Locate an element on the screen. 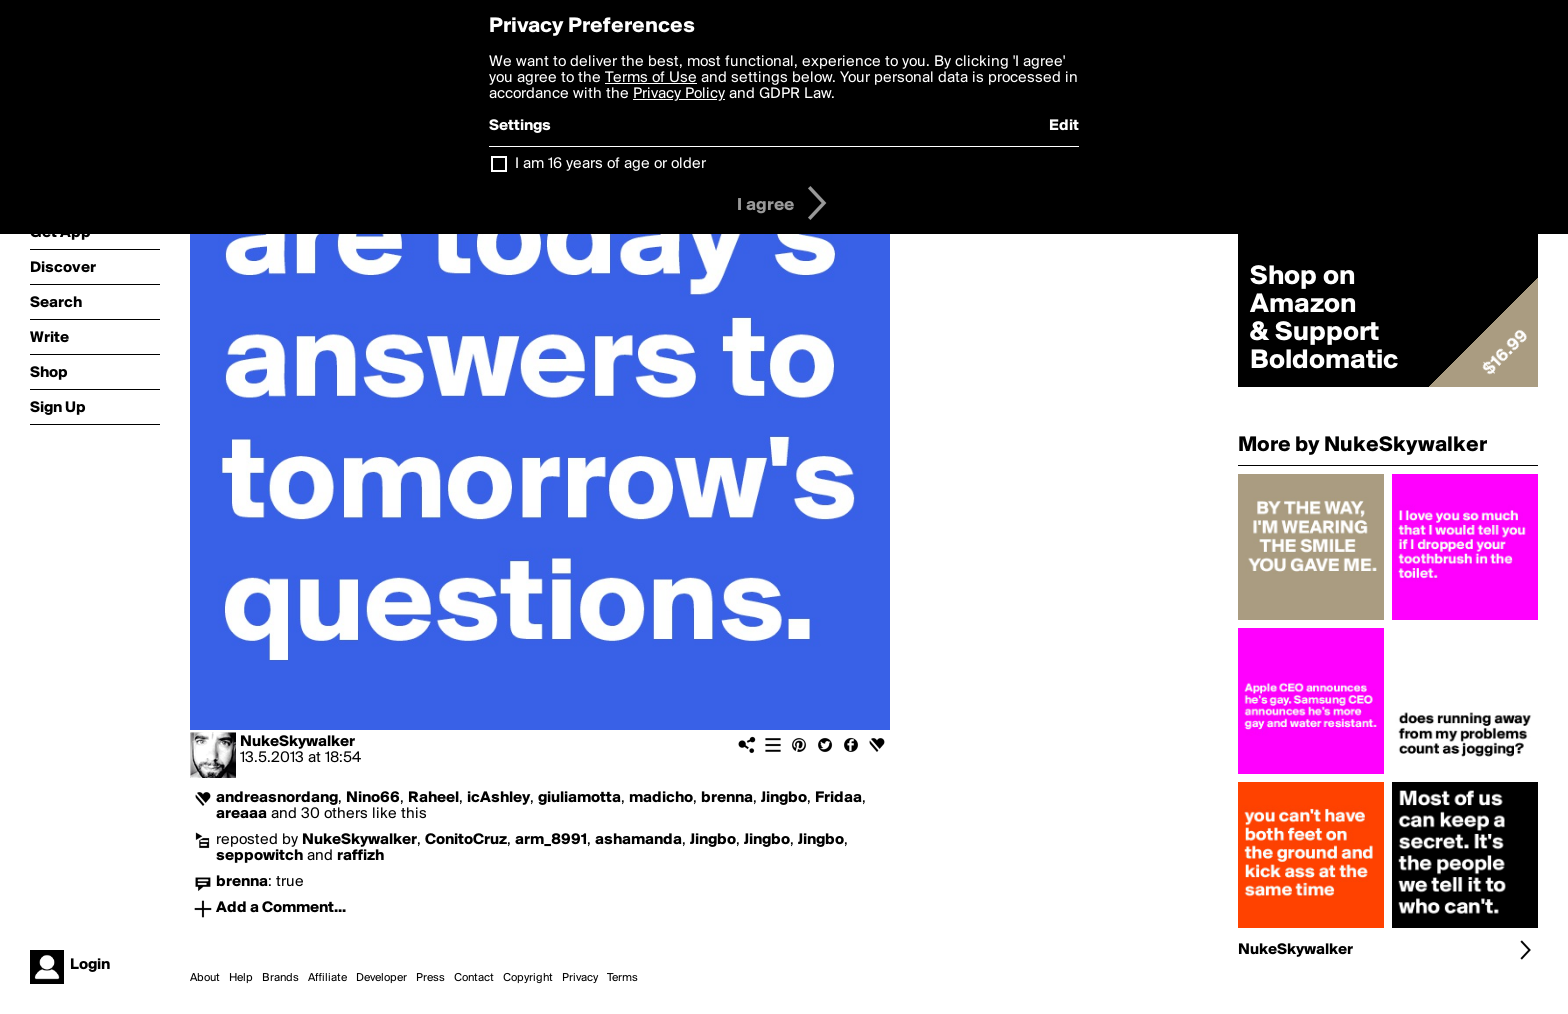  I am 16 years of age or older is located at coordinates (610, 164).